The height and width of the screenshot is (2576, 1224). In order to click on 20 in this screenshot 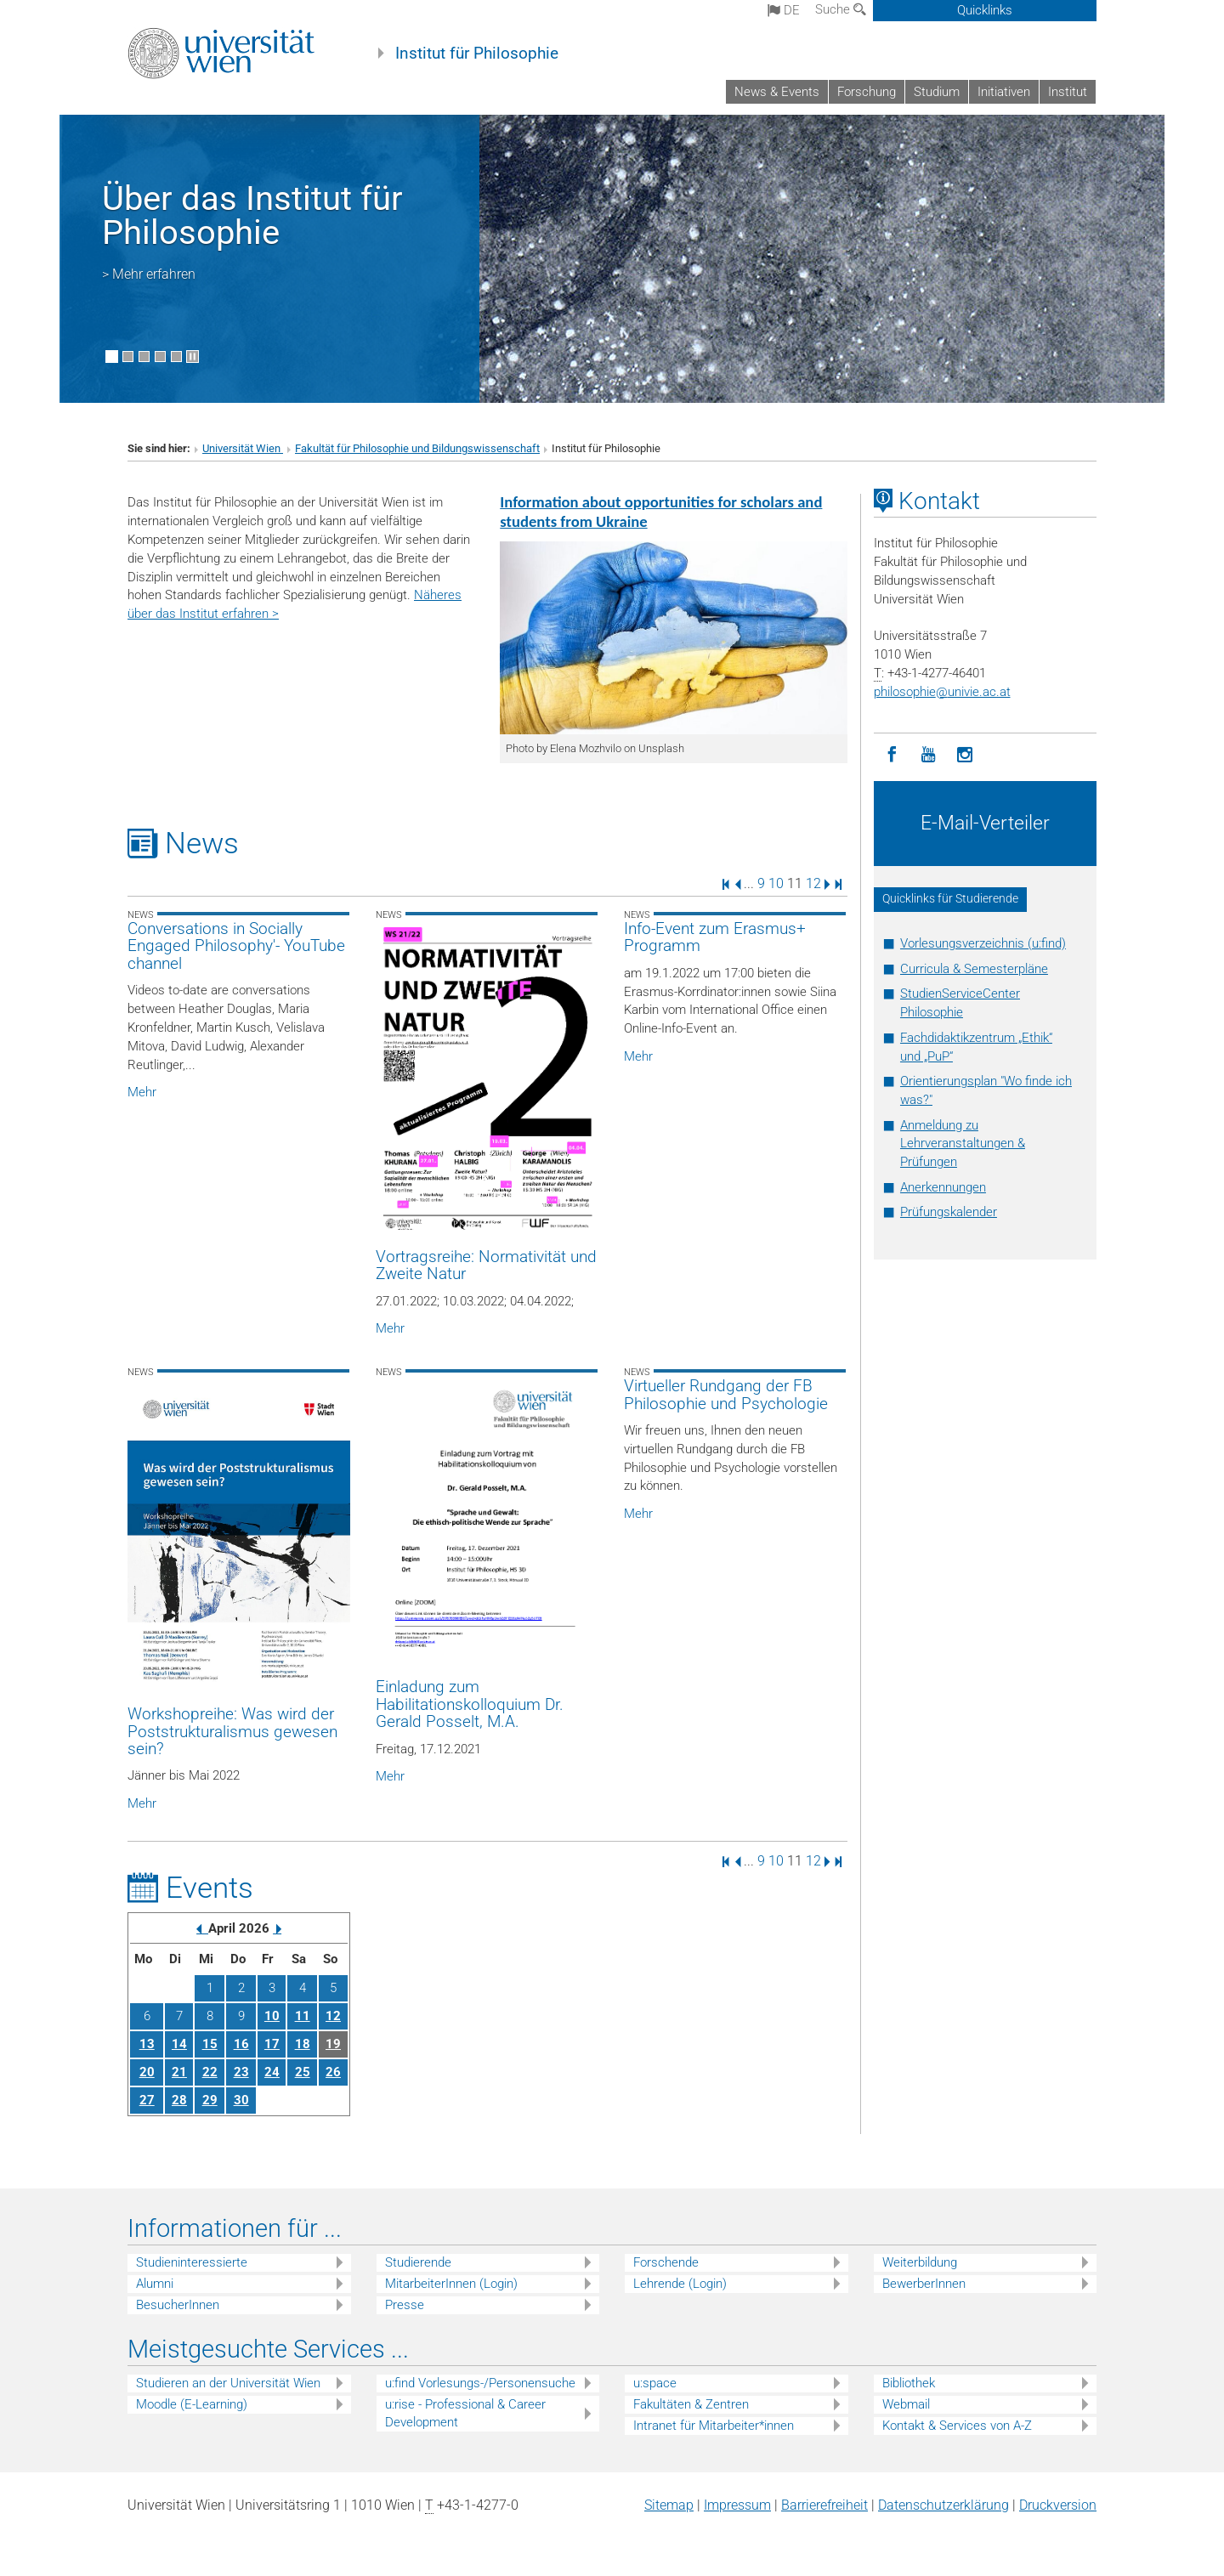, I will do `click(147, 2072)`.